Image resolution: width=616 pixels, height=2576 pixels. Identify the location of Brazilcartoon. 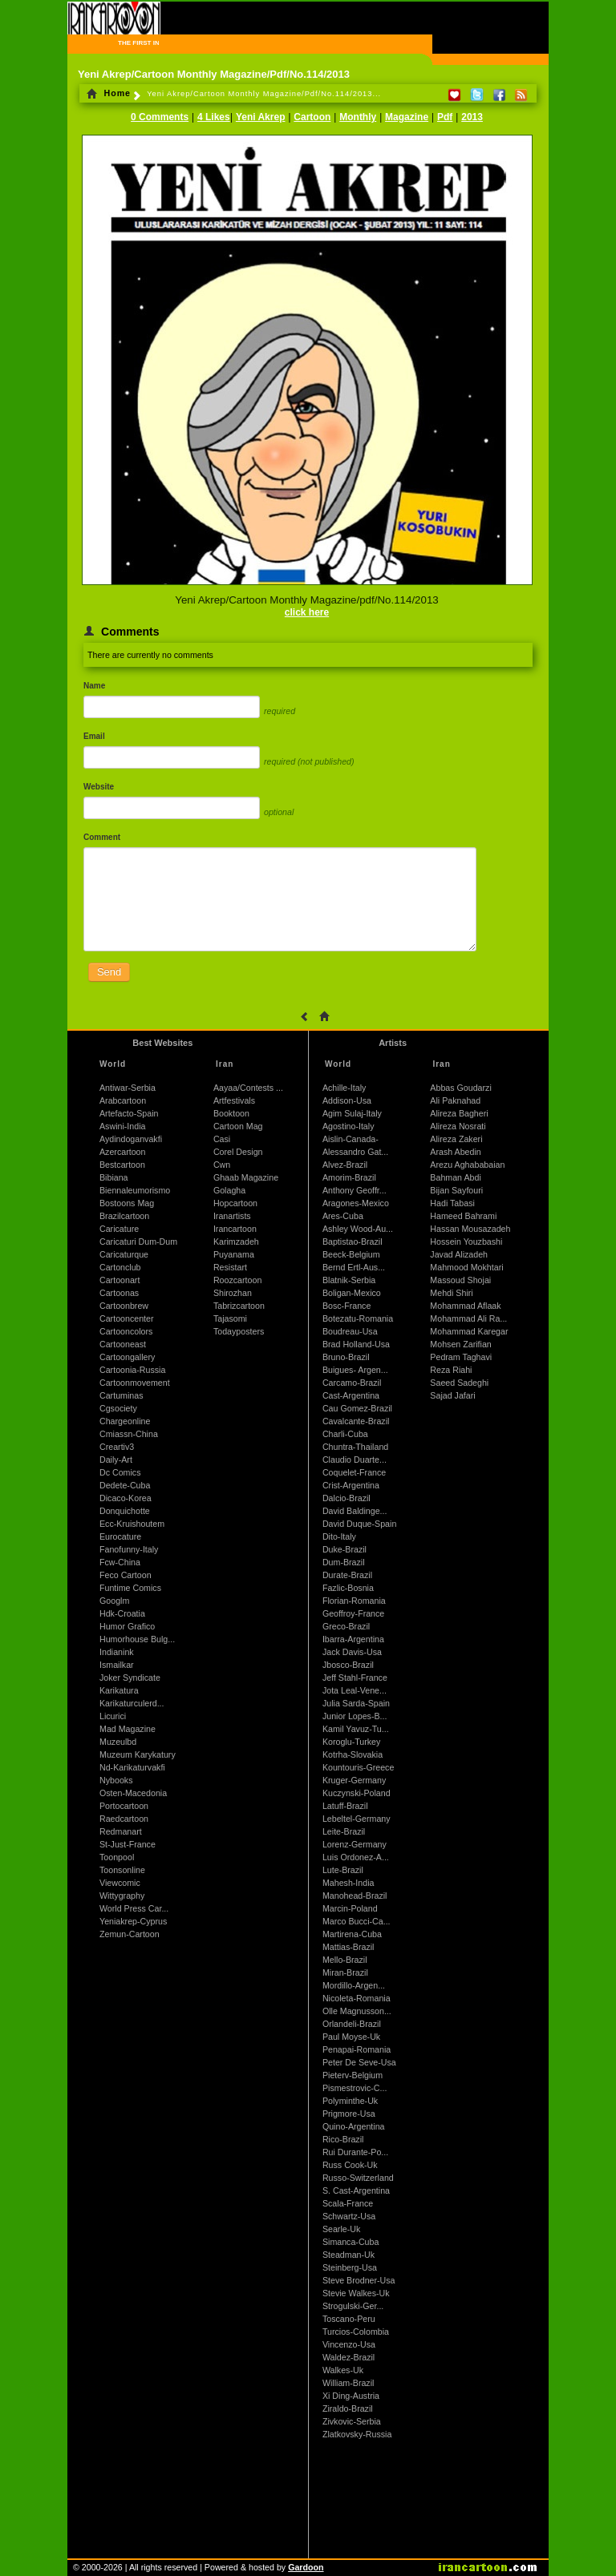
(124, 1216).